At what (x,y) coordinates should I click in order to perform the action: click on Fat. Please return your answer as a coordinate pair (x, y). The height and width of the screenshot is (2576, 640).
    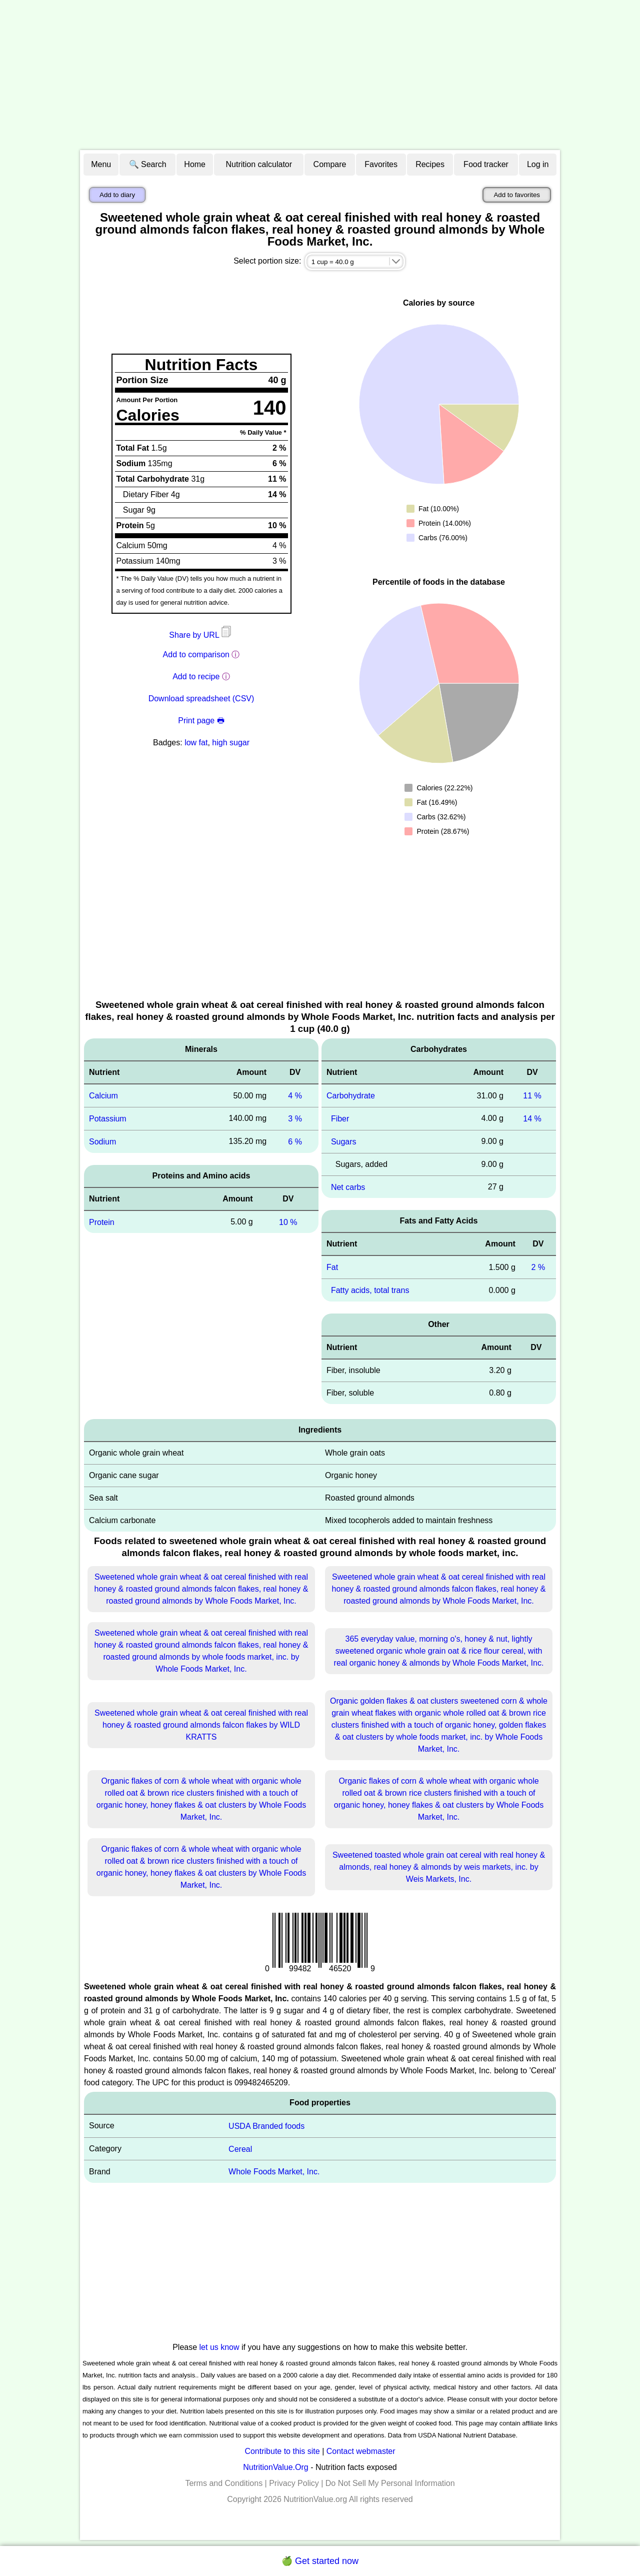
    Looking at the image, I should click on (332, 1267).